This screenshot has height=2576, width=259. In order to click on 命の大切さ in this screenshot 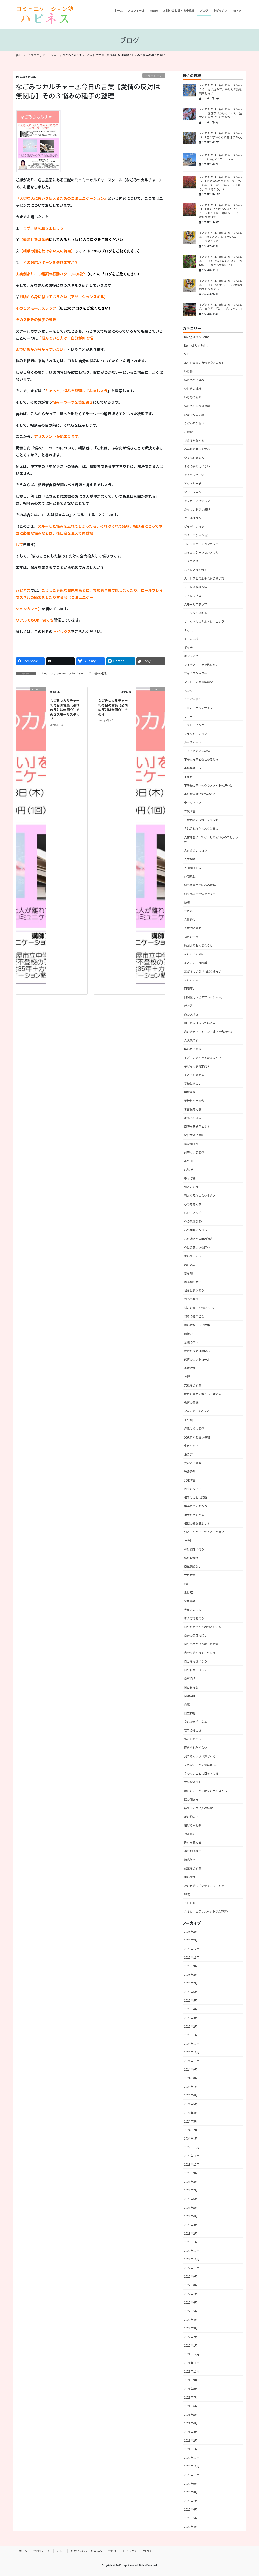, I will do `click(191, 1014)`.